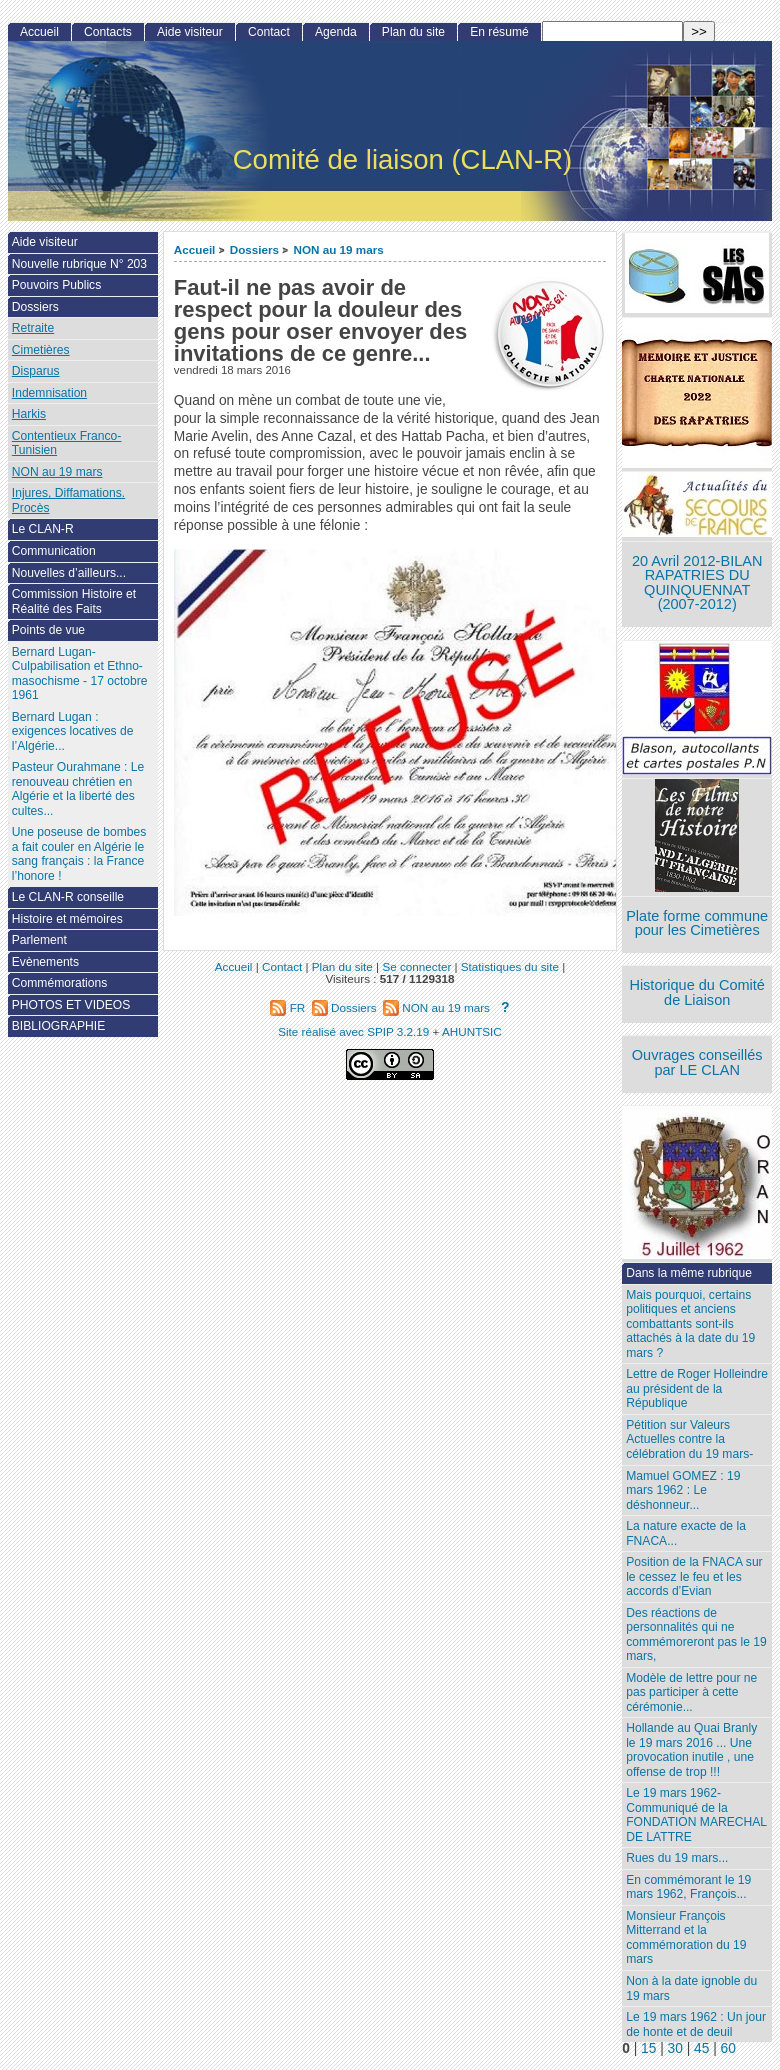 The image size is (780, 2070). Describe the element at coordinates (39, 940) in the screenshot. I see `Parlement` at that location.